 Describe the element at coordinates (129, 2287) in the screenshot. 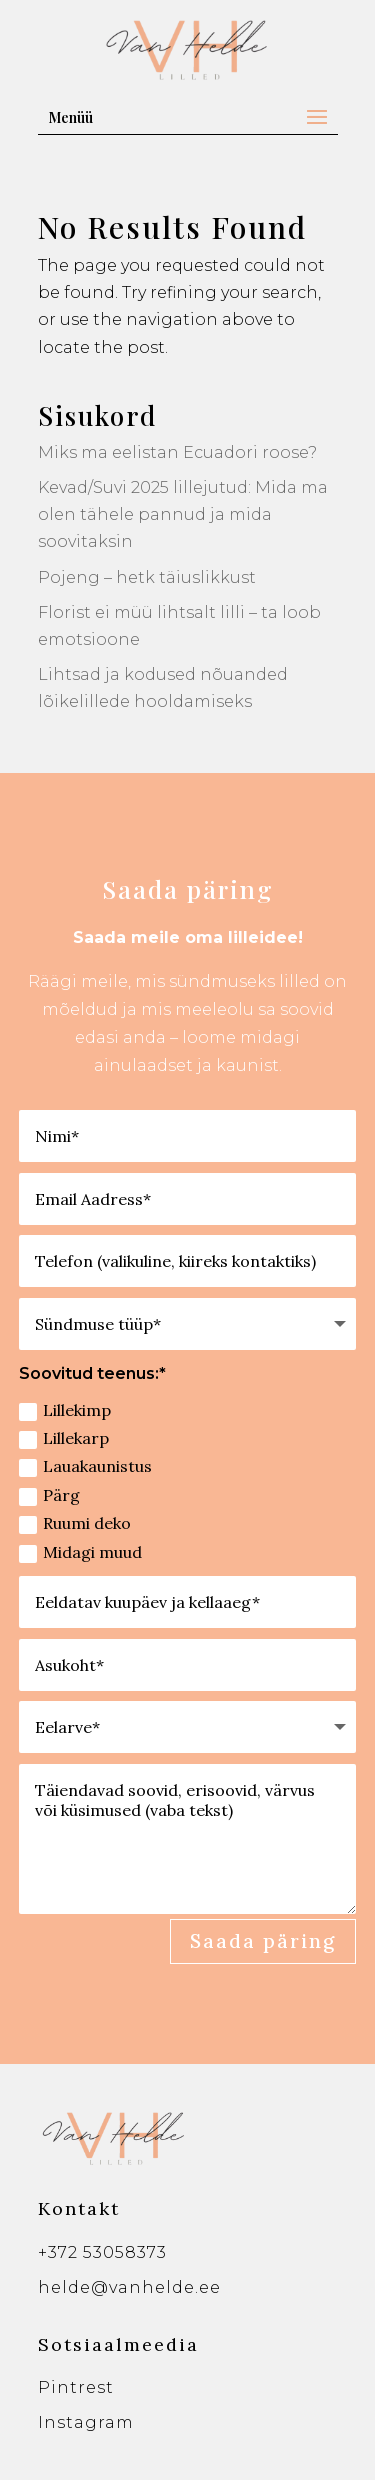

I see `helde@vanhelde.ee` at that location.